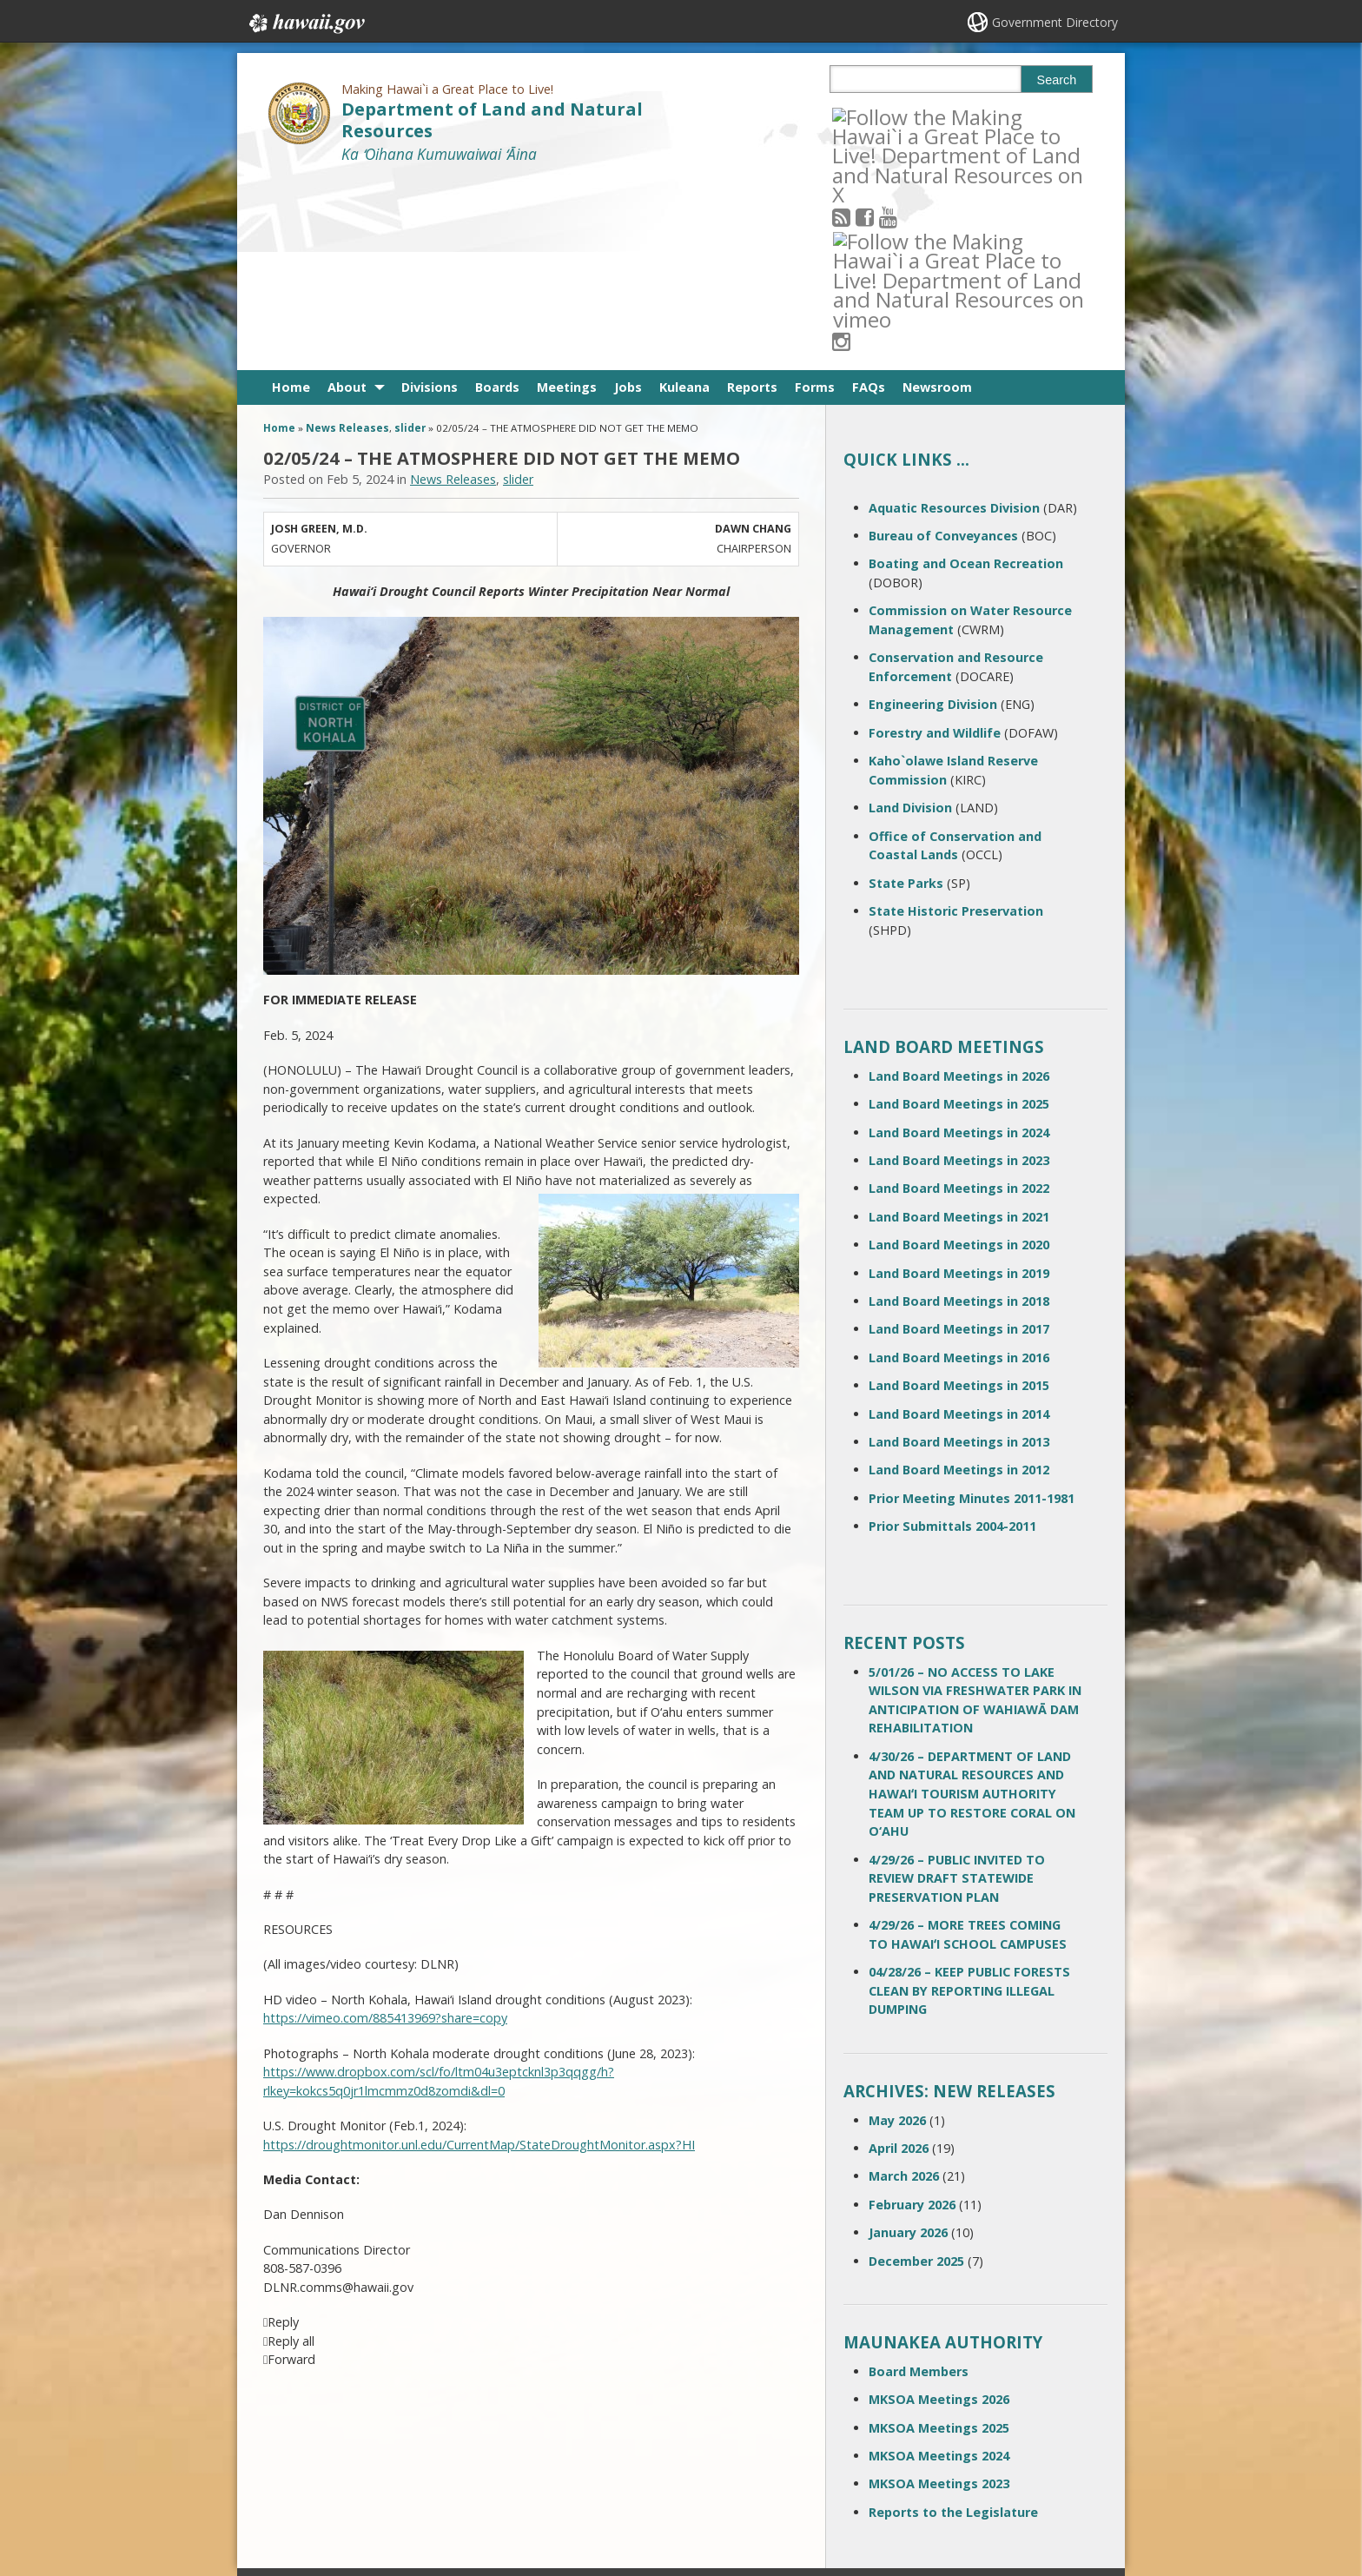  What do you see at coordinates (865, 116) in the screenshot?
I see `[Follow the Making Hawai`i a Great Place to Live! Department of Land and Natural Resources on RSS]` at bounding box center [865, 116].